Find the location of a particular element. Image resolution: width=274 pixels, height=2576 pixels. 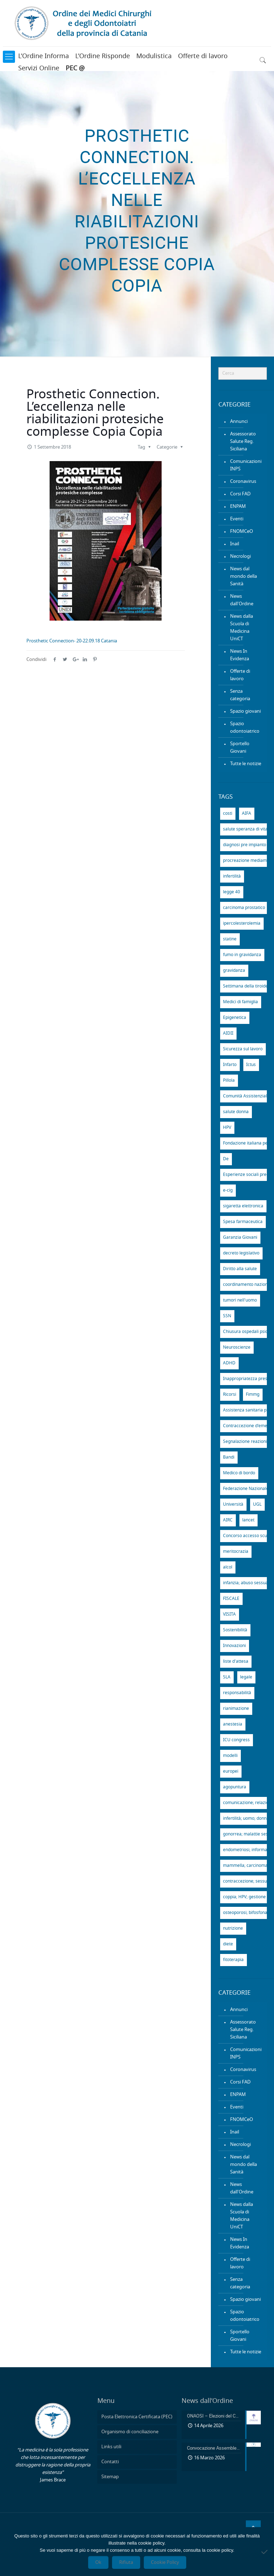

FNOMCeO is located at coordinates (241, 531).